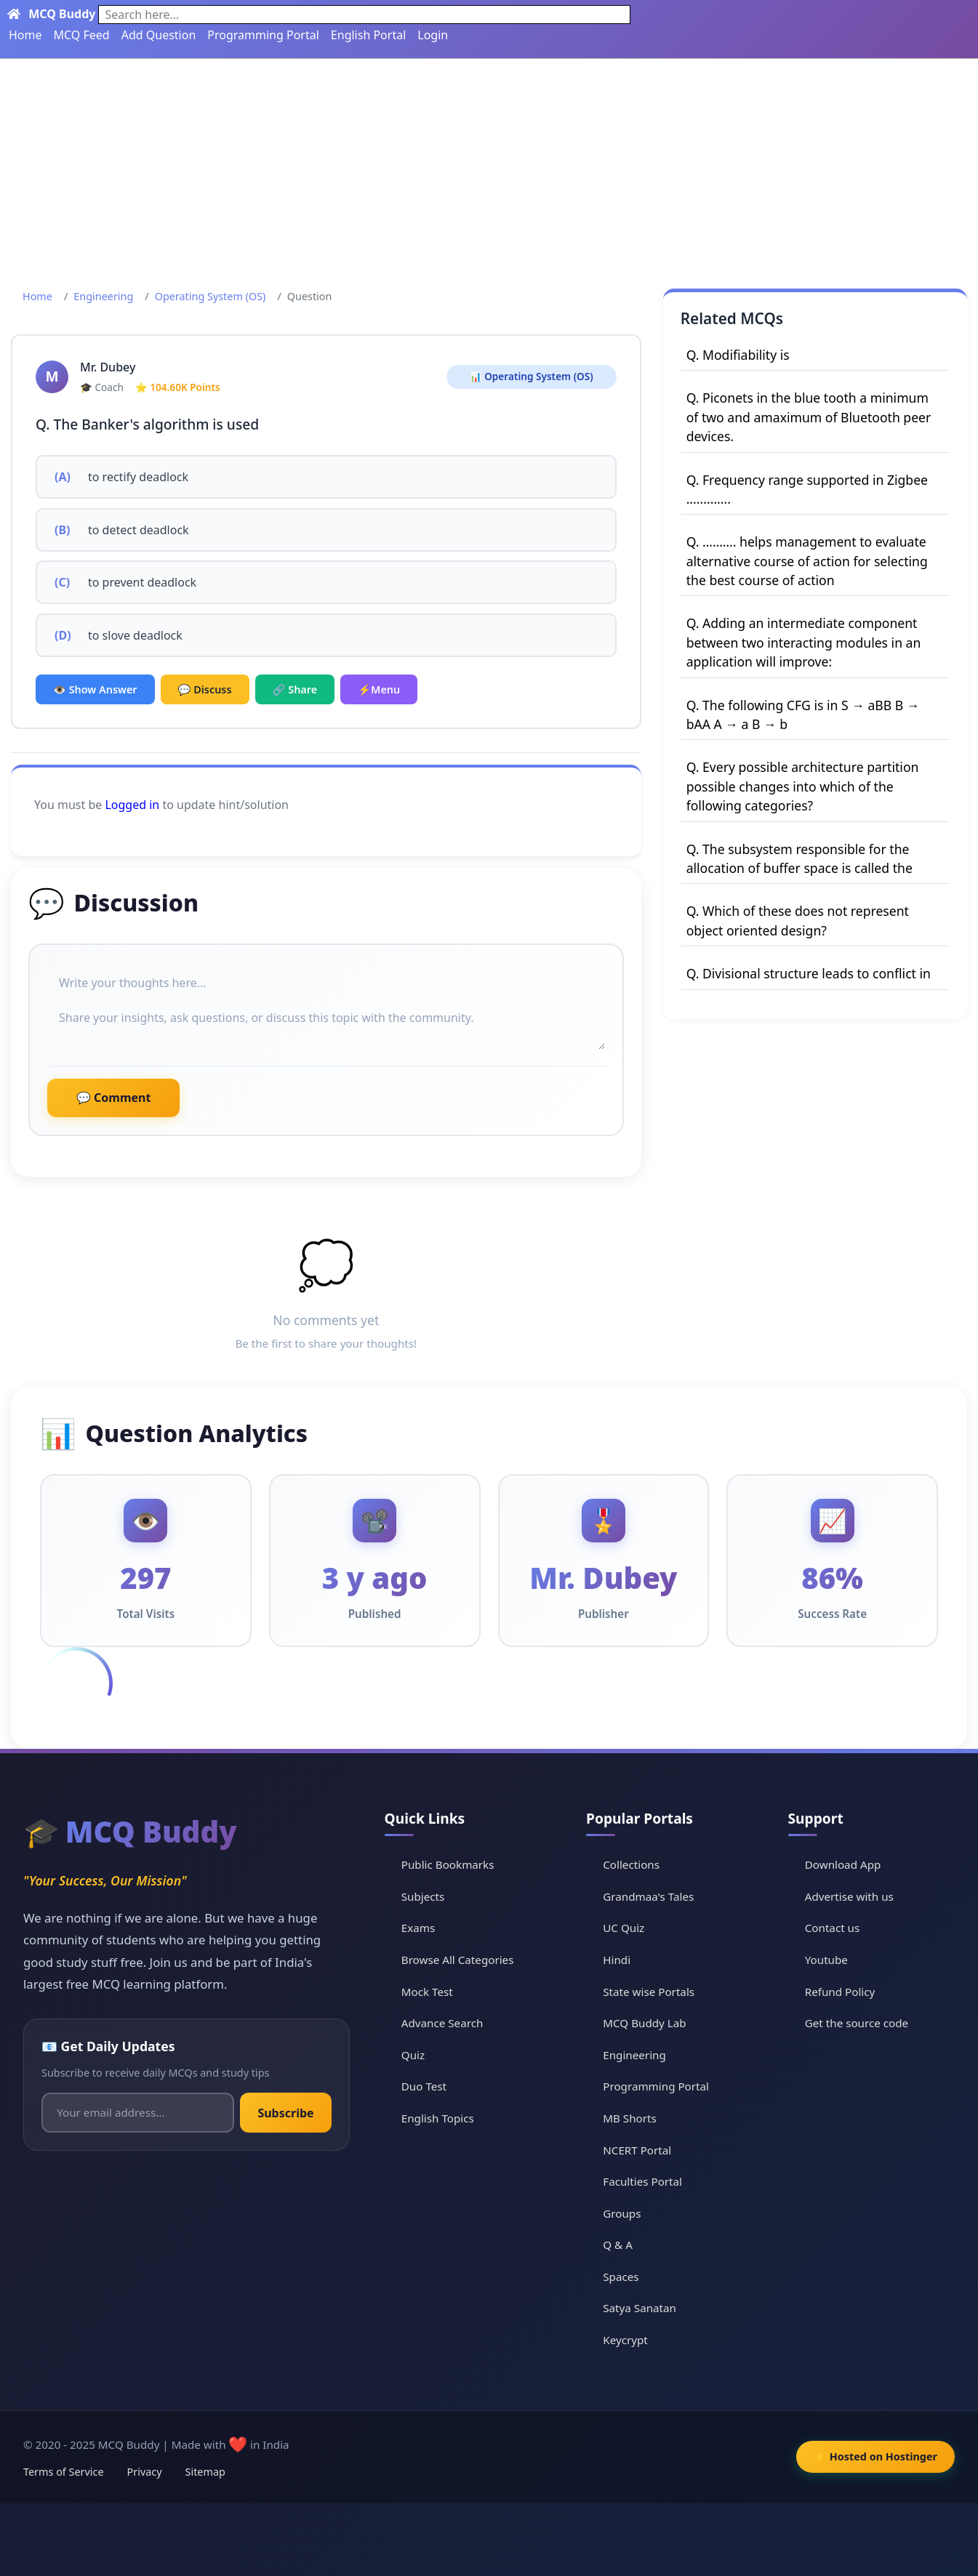  What do you see at coordinates (623, 1927) in the screenshot?
I see `UC Quiz` at bounding box center [623, 1927].